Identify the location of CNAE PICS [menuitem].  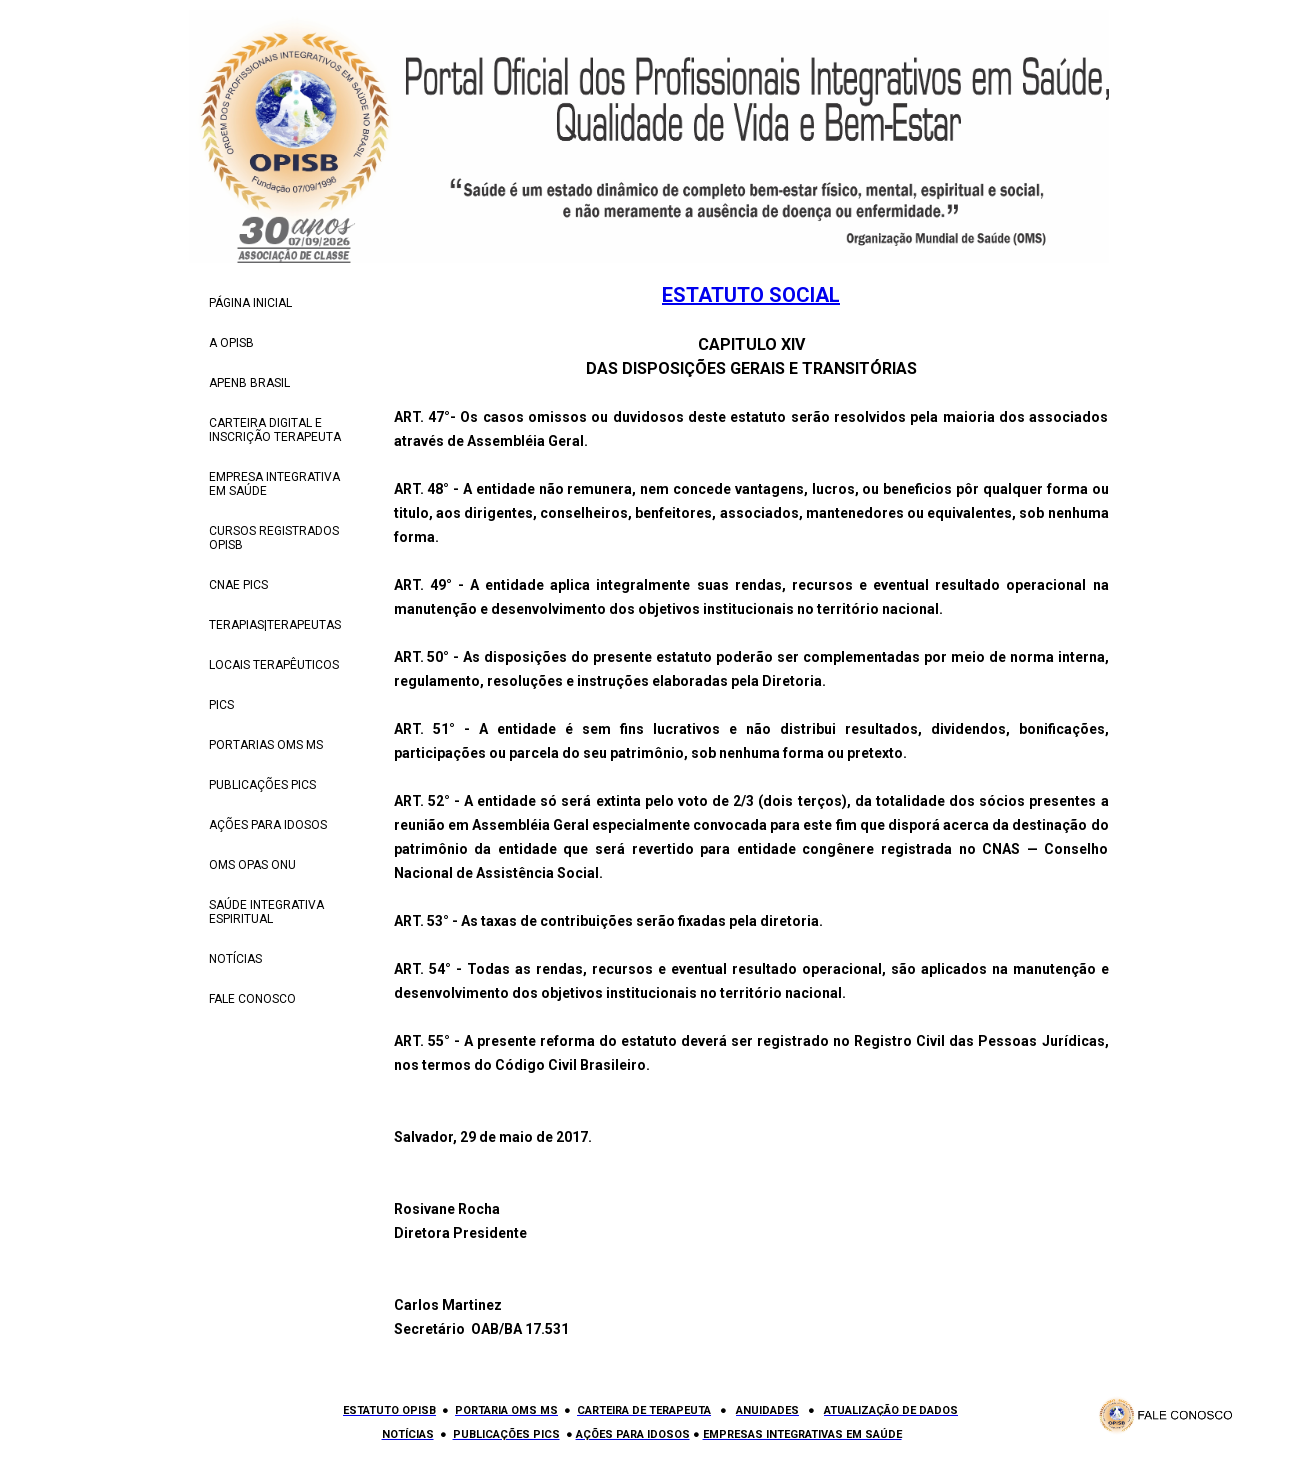
(238, 585).